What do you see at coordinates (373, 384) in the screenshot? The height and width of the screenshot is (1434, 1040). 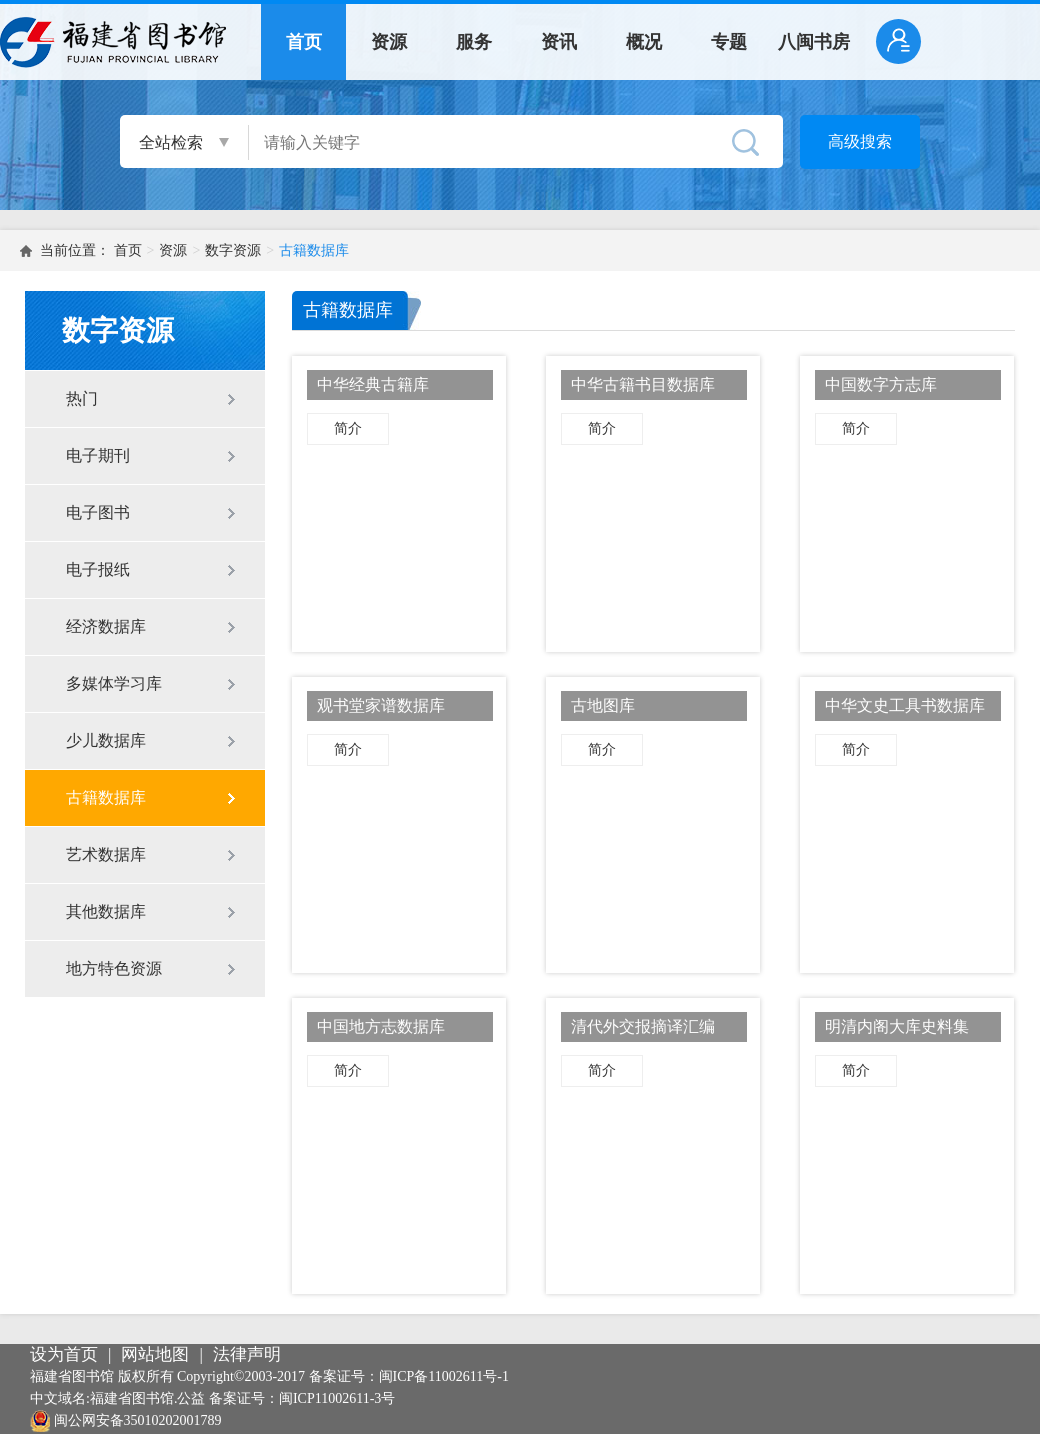 I see `中华经典古籍库` at bounding box center [373, 384].